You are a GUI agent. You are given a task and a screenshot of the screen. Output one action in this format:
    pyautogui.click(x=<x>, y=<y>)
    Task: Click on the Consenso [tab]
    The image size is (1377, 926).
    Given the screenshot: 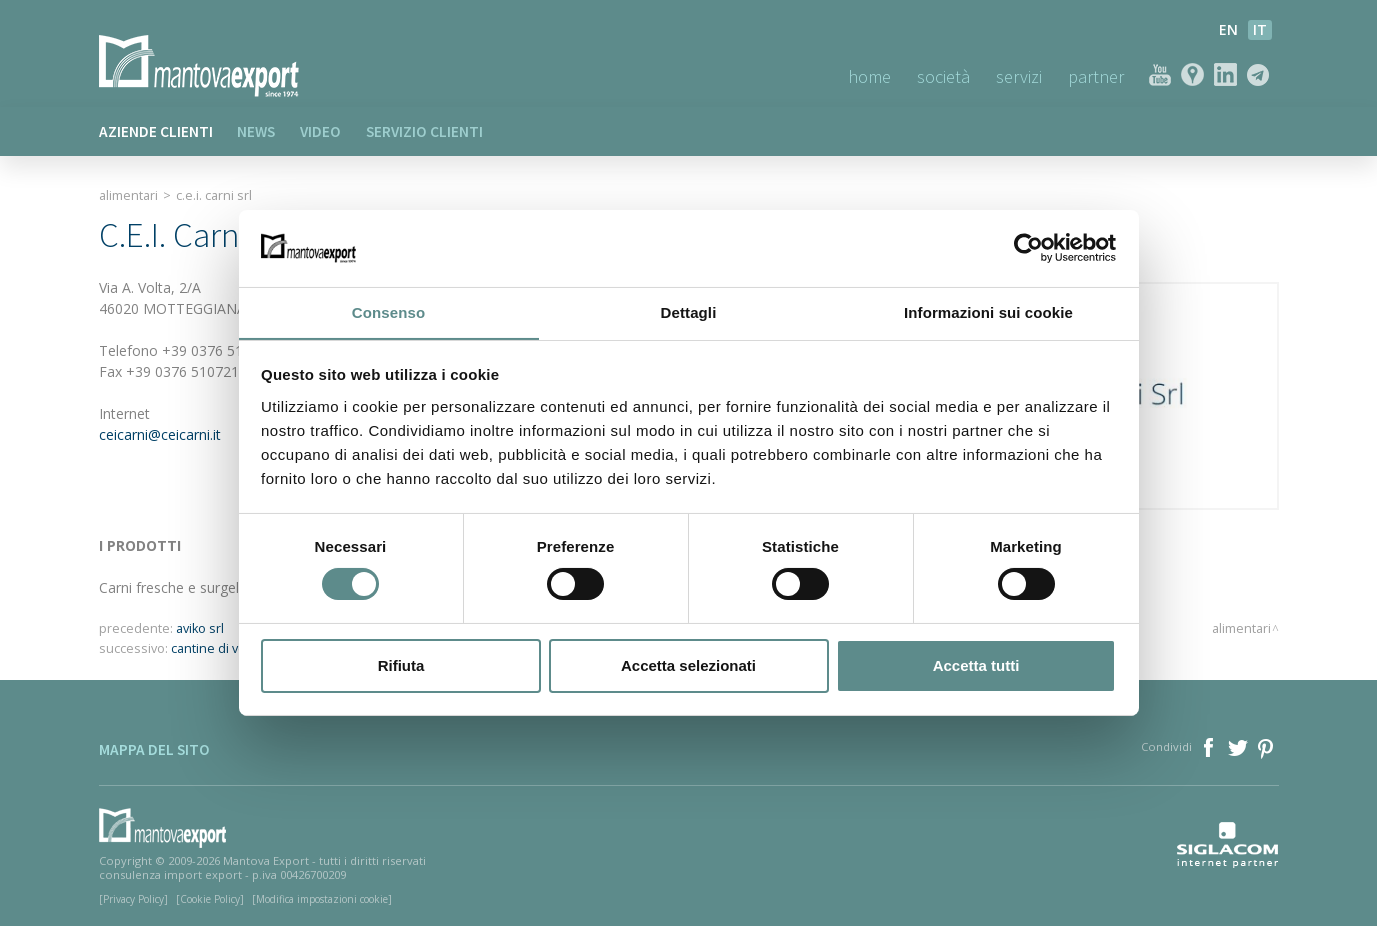 What is the action you would take?
    pyautogui.click(x=388, y=311)
    